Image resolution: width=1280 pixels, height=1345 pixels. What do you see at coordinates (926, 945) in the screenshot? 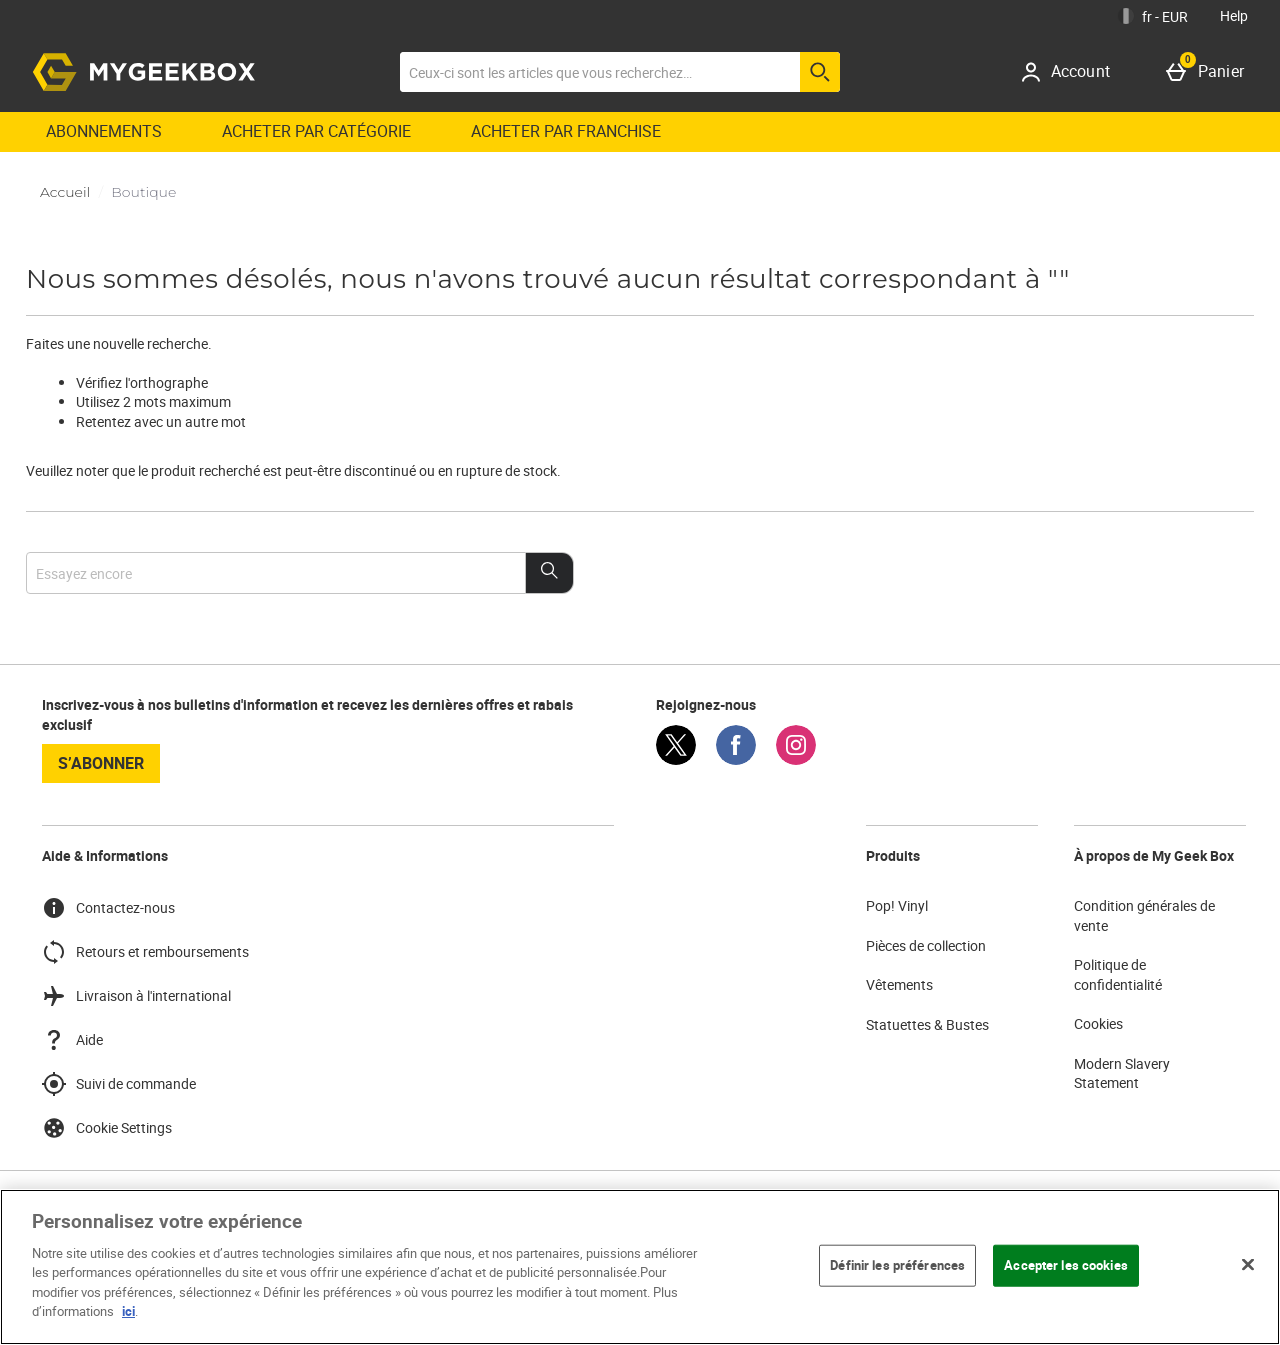
I see `Pièces de collection` at bounding box center [926, 945].